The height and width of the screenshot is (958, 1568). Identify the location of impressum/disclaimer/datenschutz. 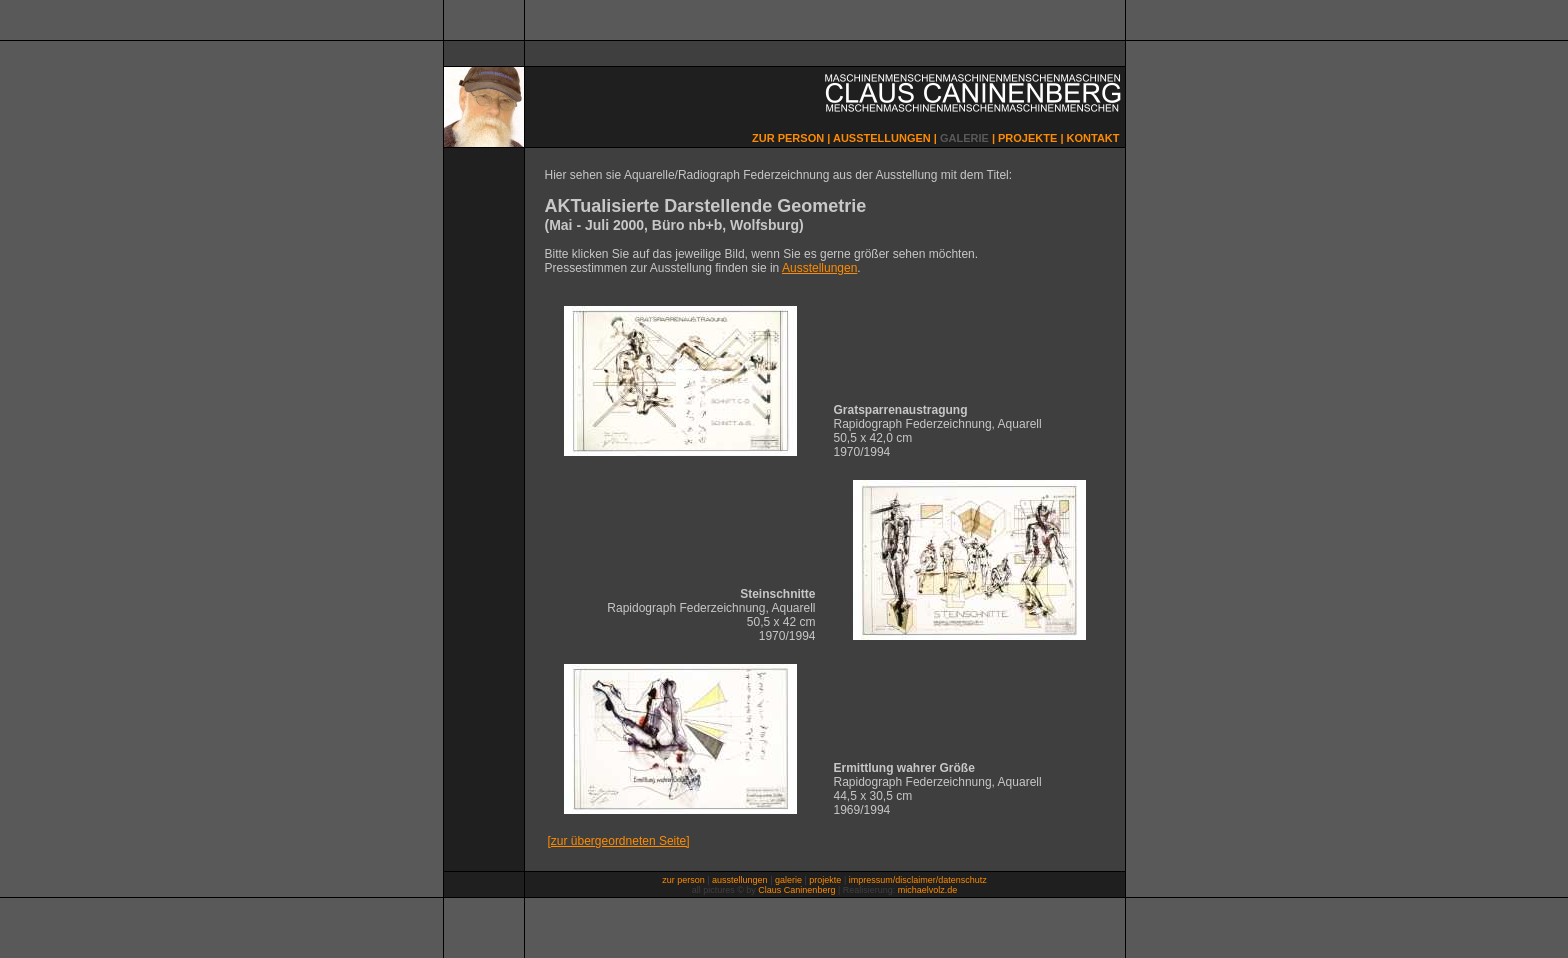
(918, 880).